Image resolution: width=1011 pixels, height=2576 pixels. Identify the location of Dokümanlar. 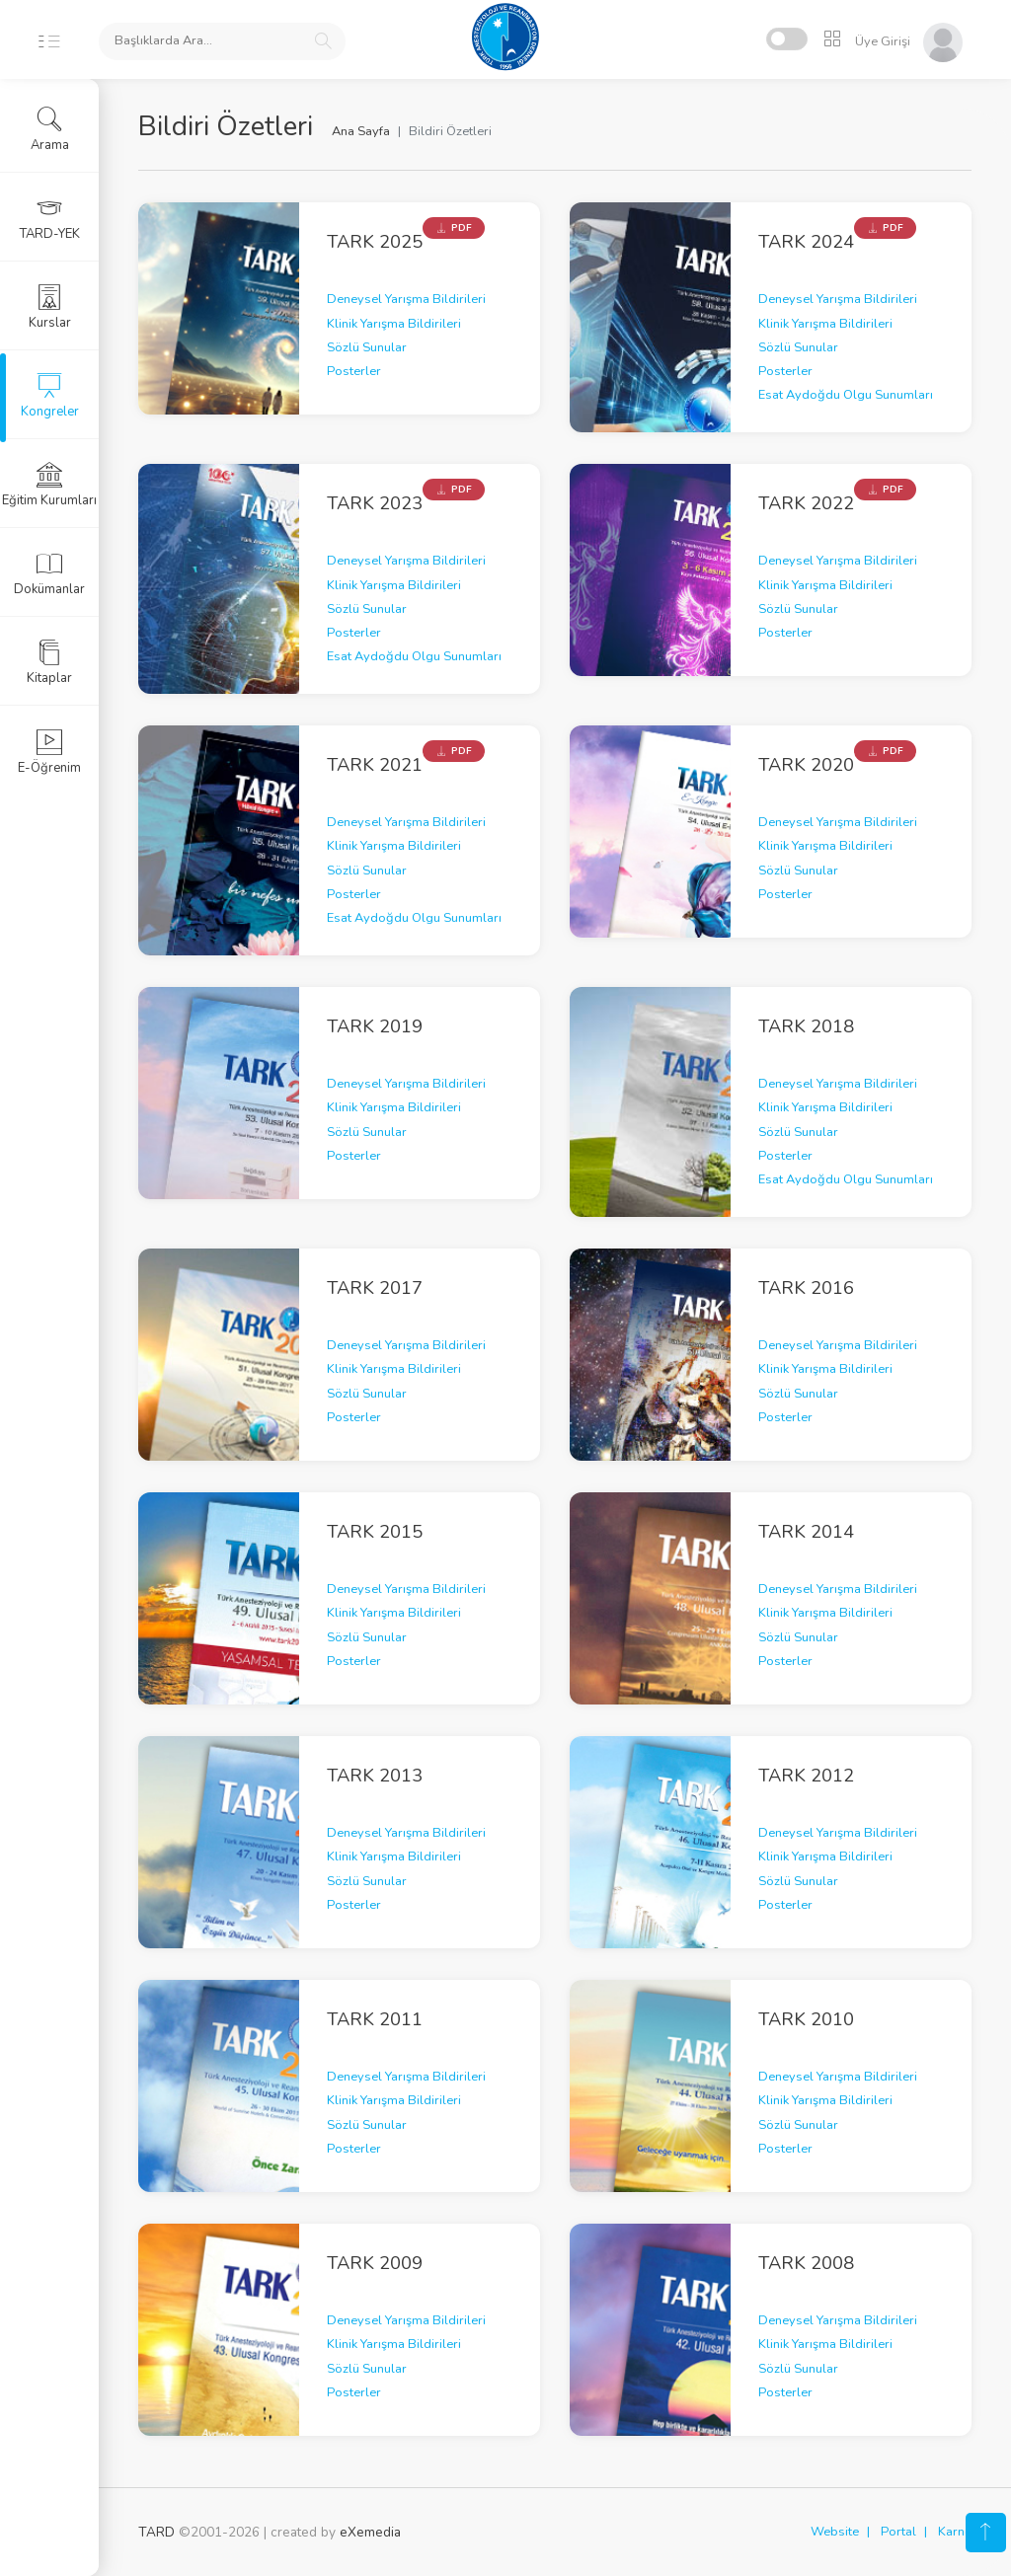
(49, 573).